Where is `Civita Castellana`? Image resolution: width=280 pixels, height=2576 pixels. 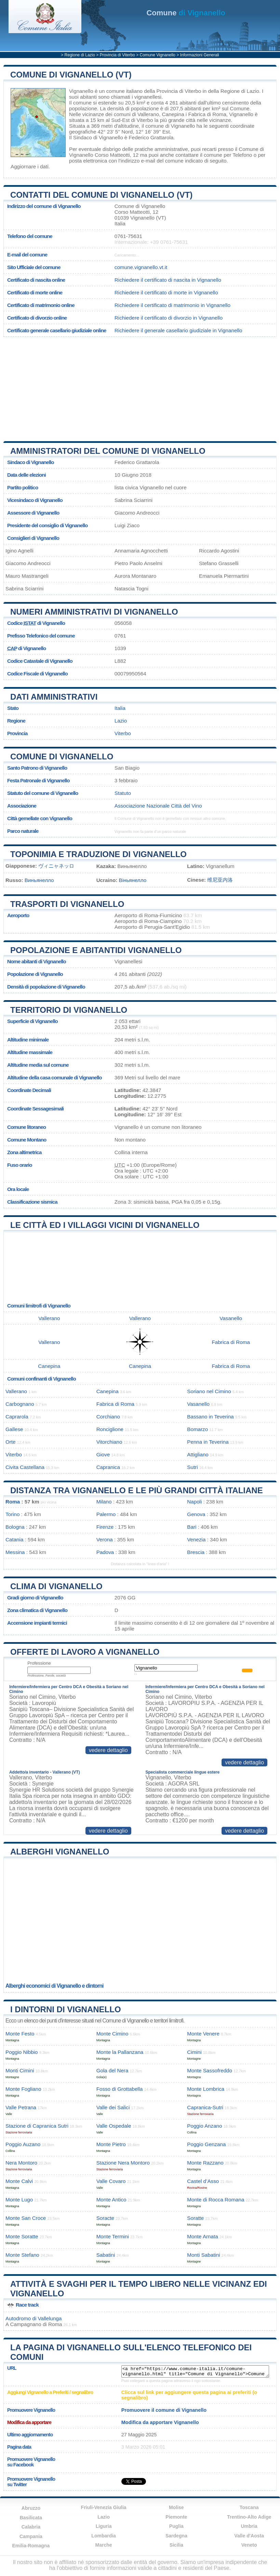 Civita Castellana is located at coordinates (24, 1467).